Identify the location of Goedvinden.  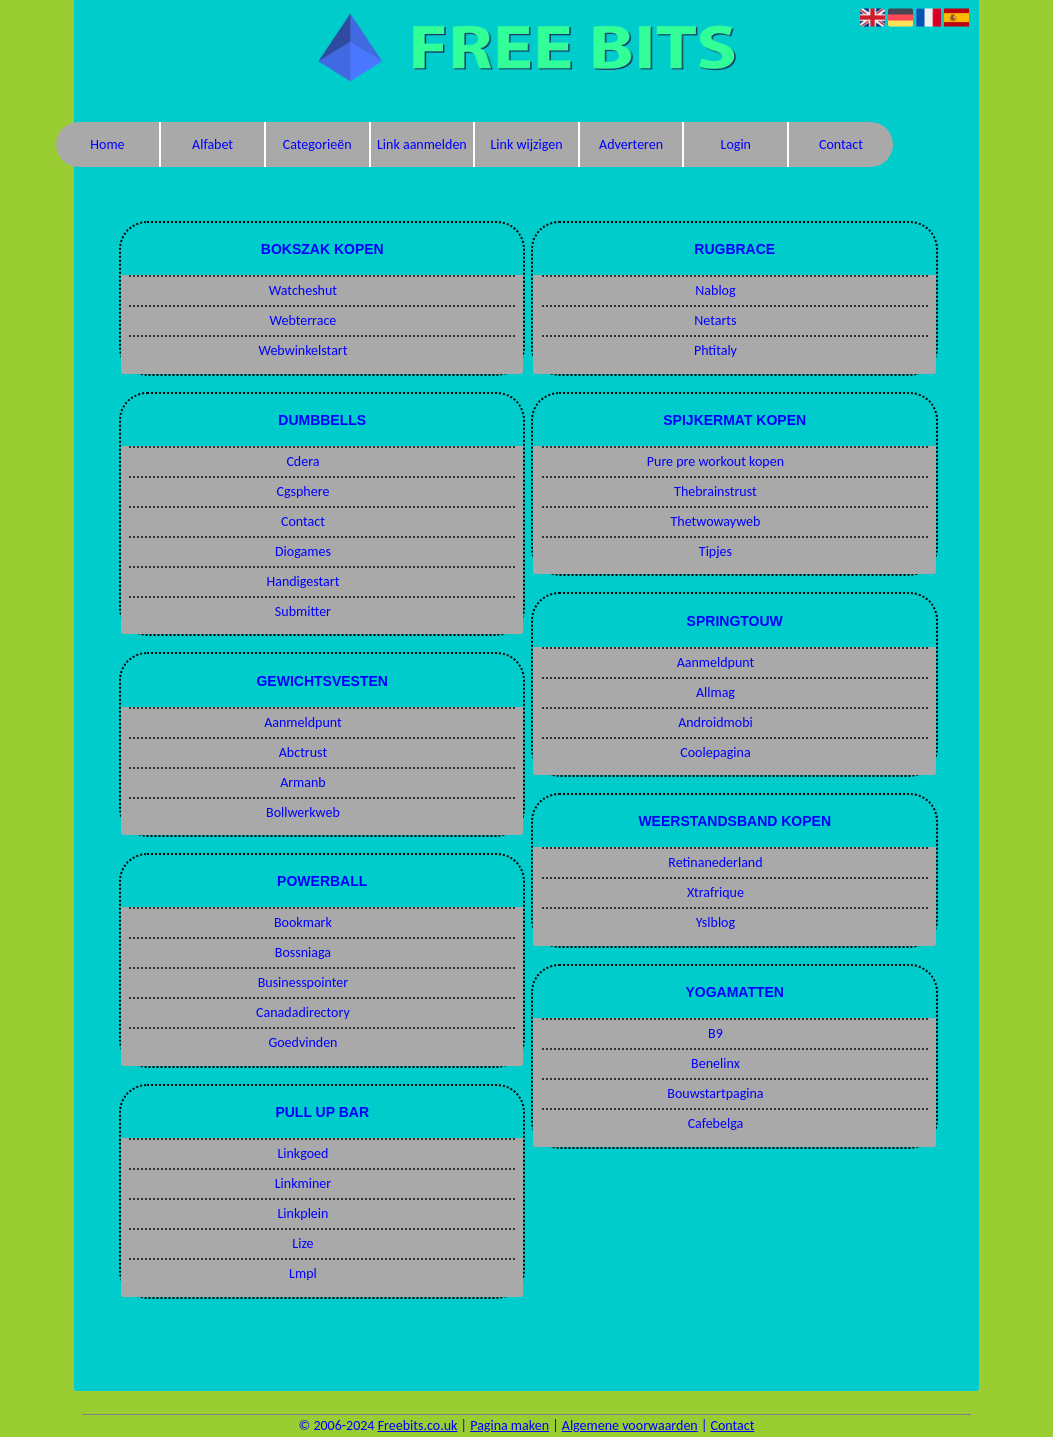
(302, 1042).